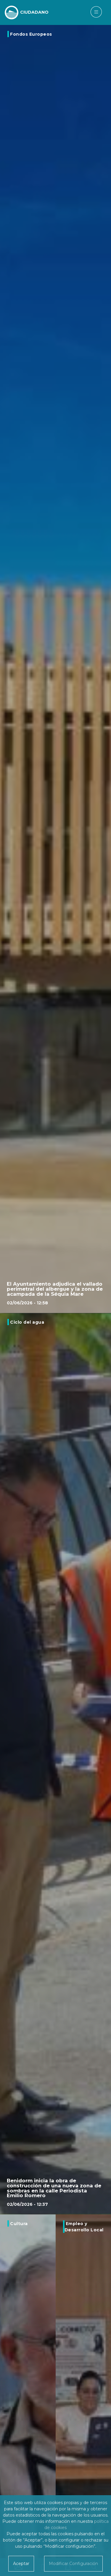  What do you see at coordinates (27, 1322) in the screenshot?
I see `Ciclo del agua` at bounding box center [27, 1322].